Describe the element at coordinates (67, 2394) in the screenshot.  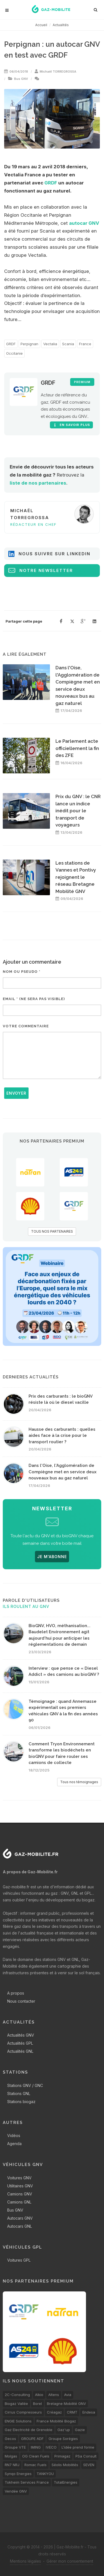
I see `Avia` at that location.